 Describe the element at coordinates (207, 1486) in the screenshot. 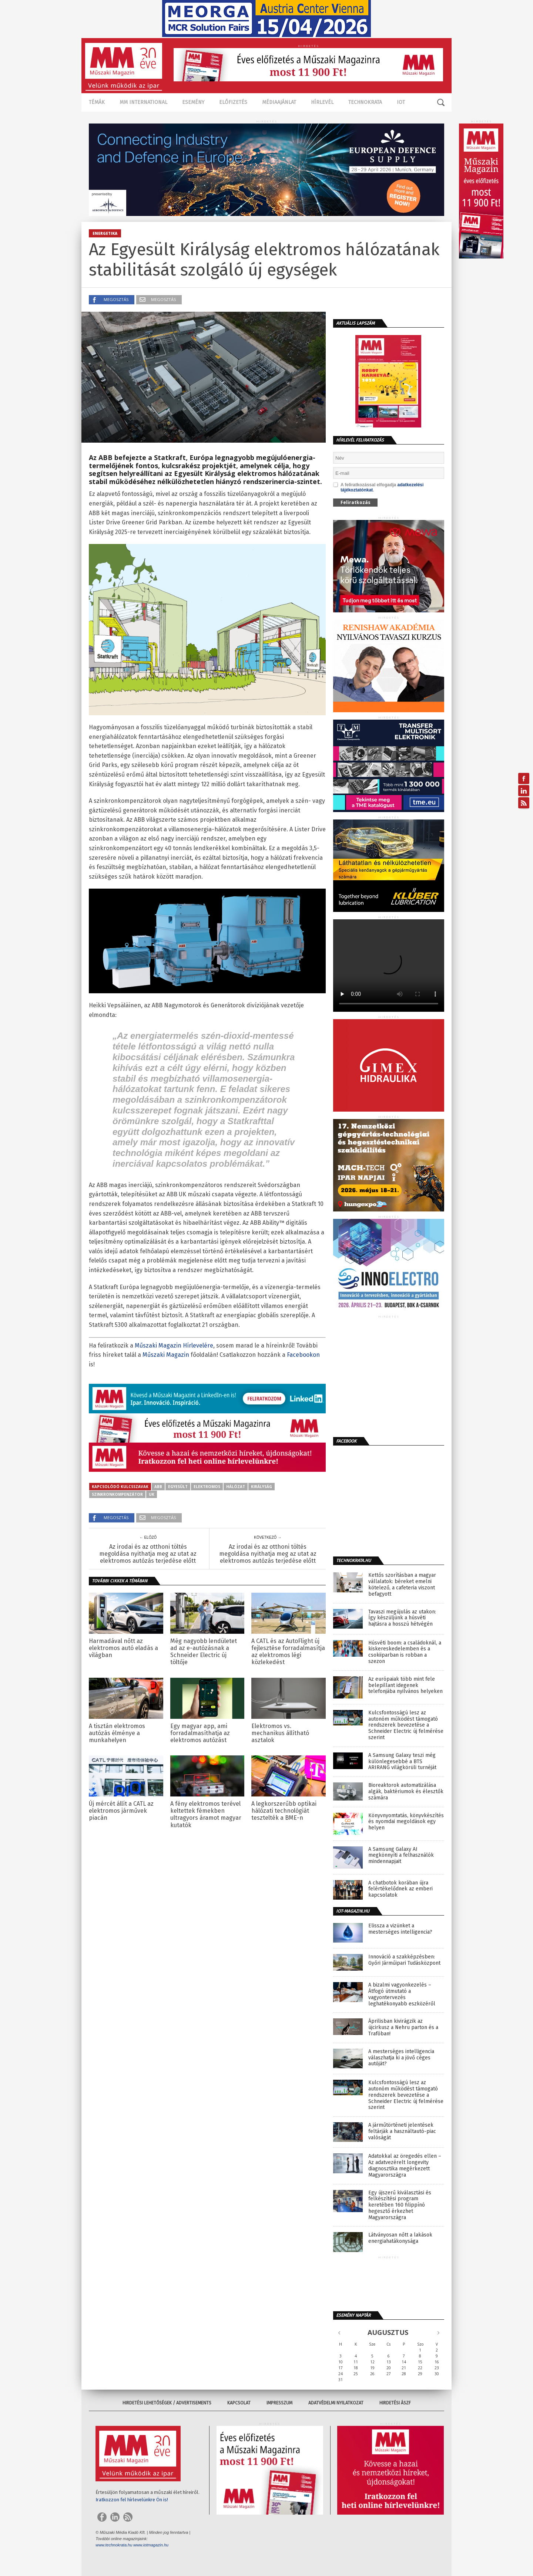

I see `elektromos` at that location.